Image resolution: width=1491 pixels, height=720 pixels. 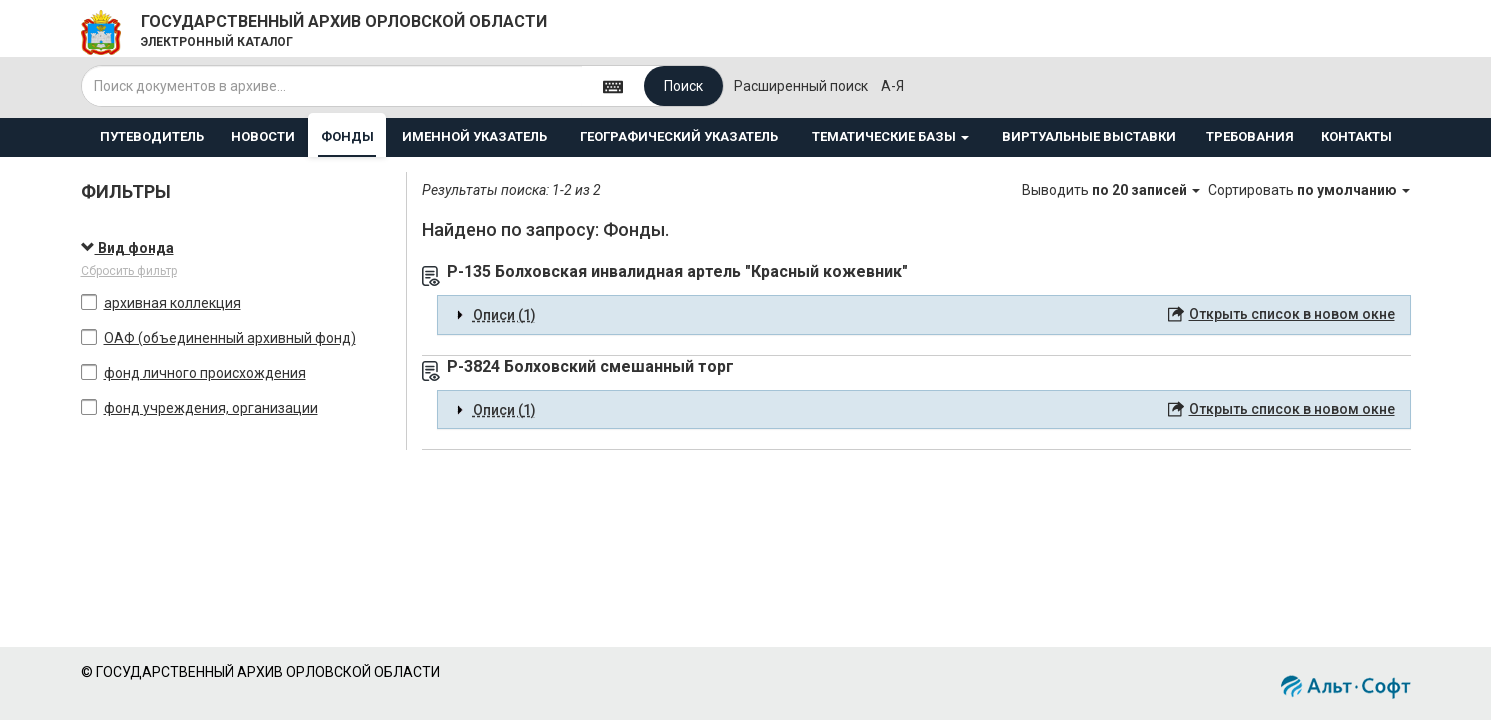 I want to click on НОВОСТИ, so click(x=263, y=136).